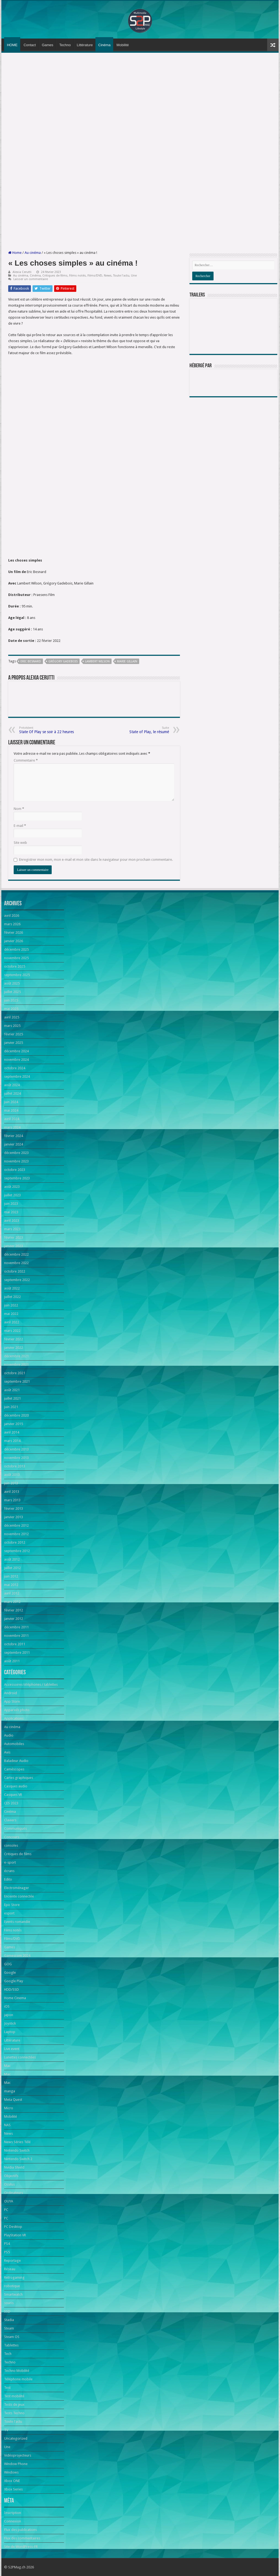  I want to click on Claviers, so click(10, 1820).